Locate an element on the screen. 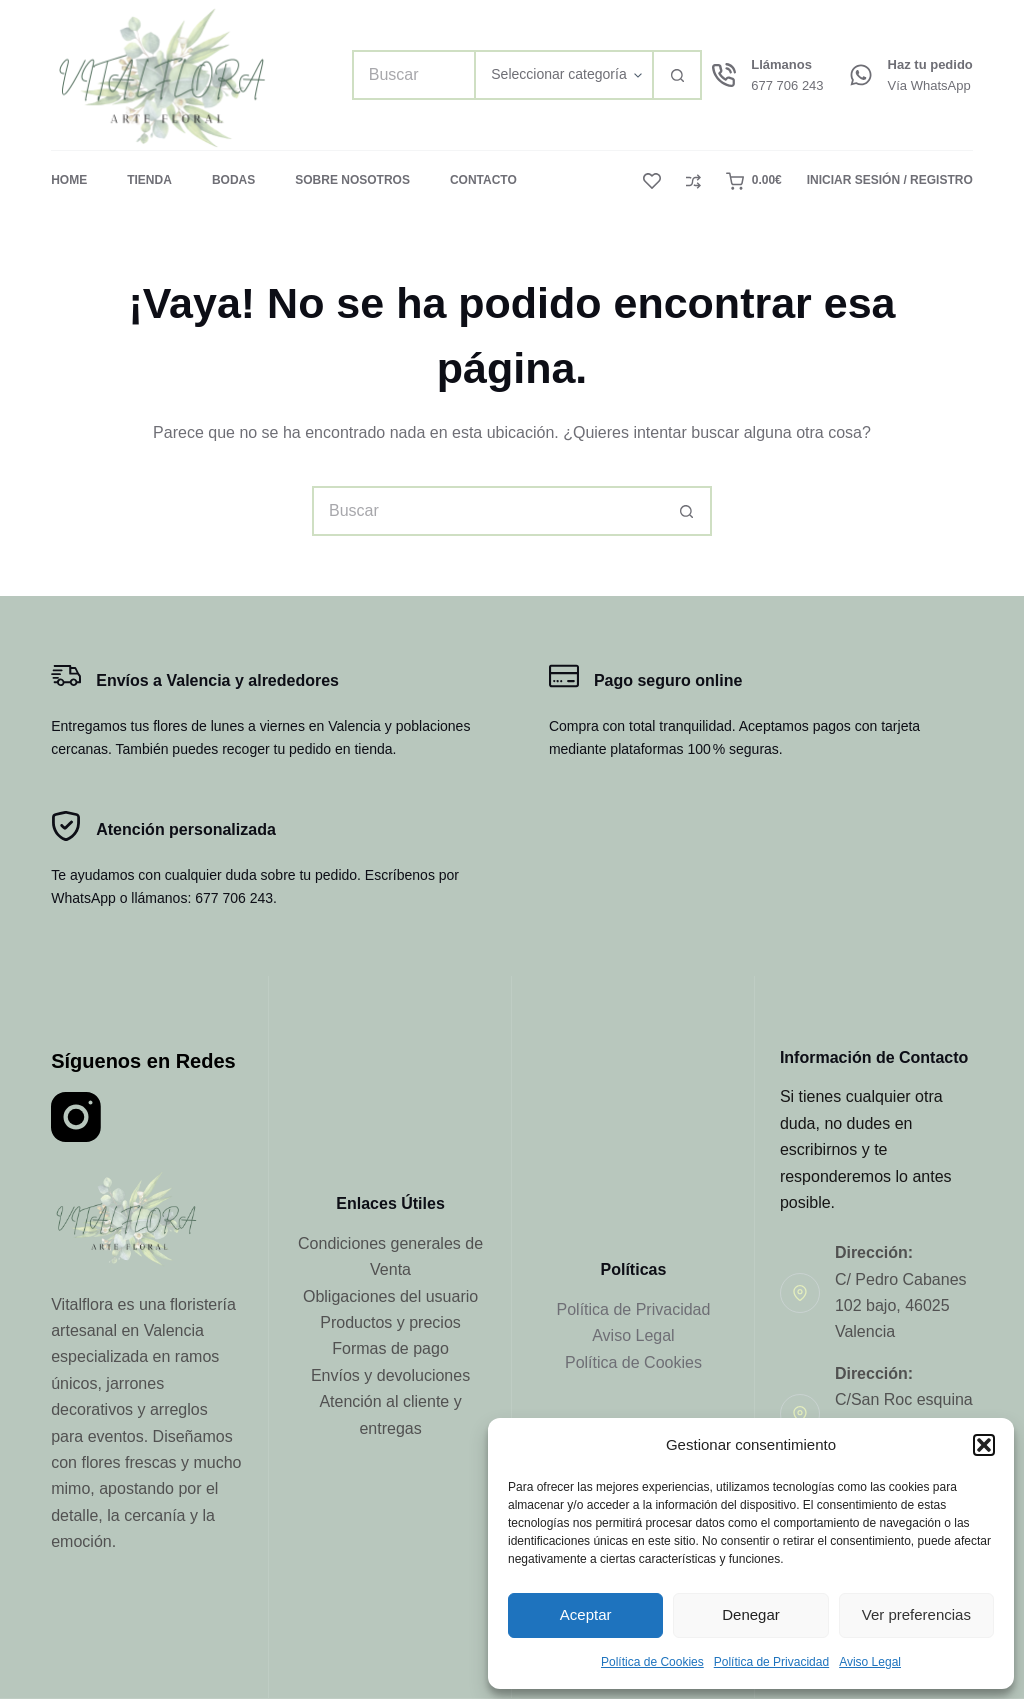 The image size is (1024, 1699). Envíos y devoluciones is located at coordinates (390, 1375).